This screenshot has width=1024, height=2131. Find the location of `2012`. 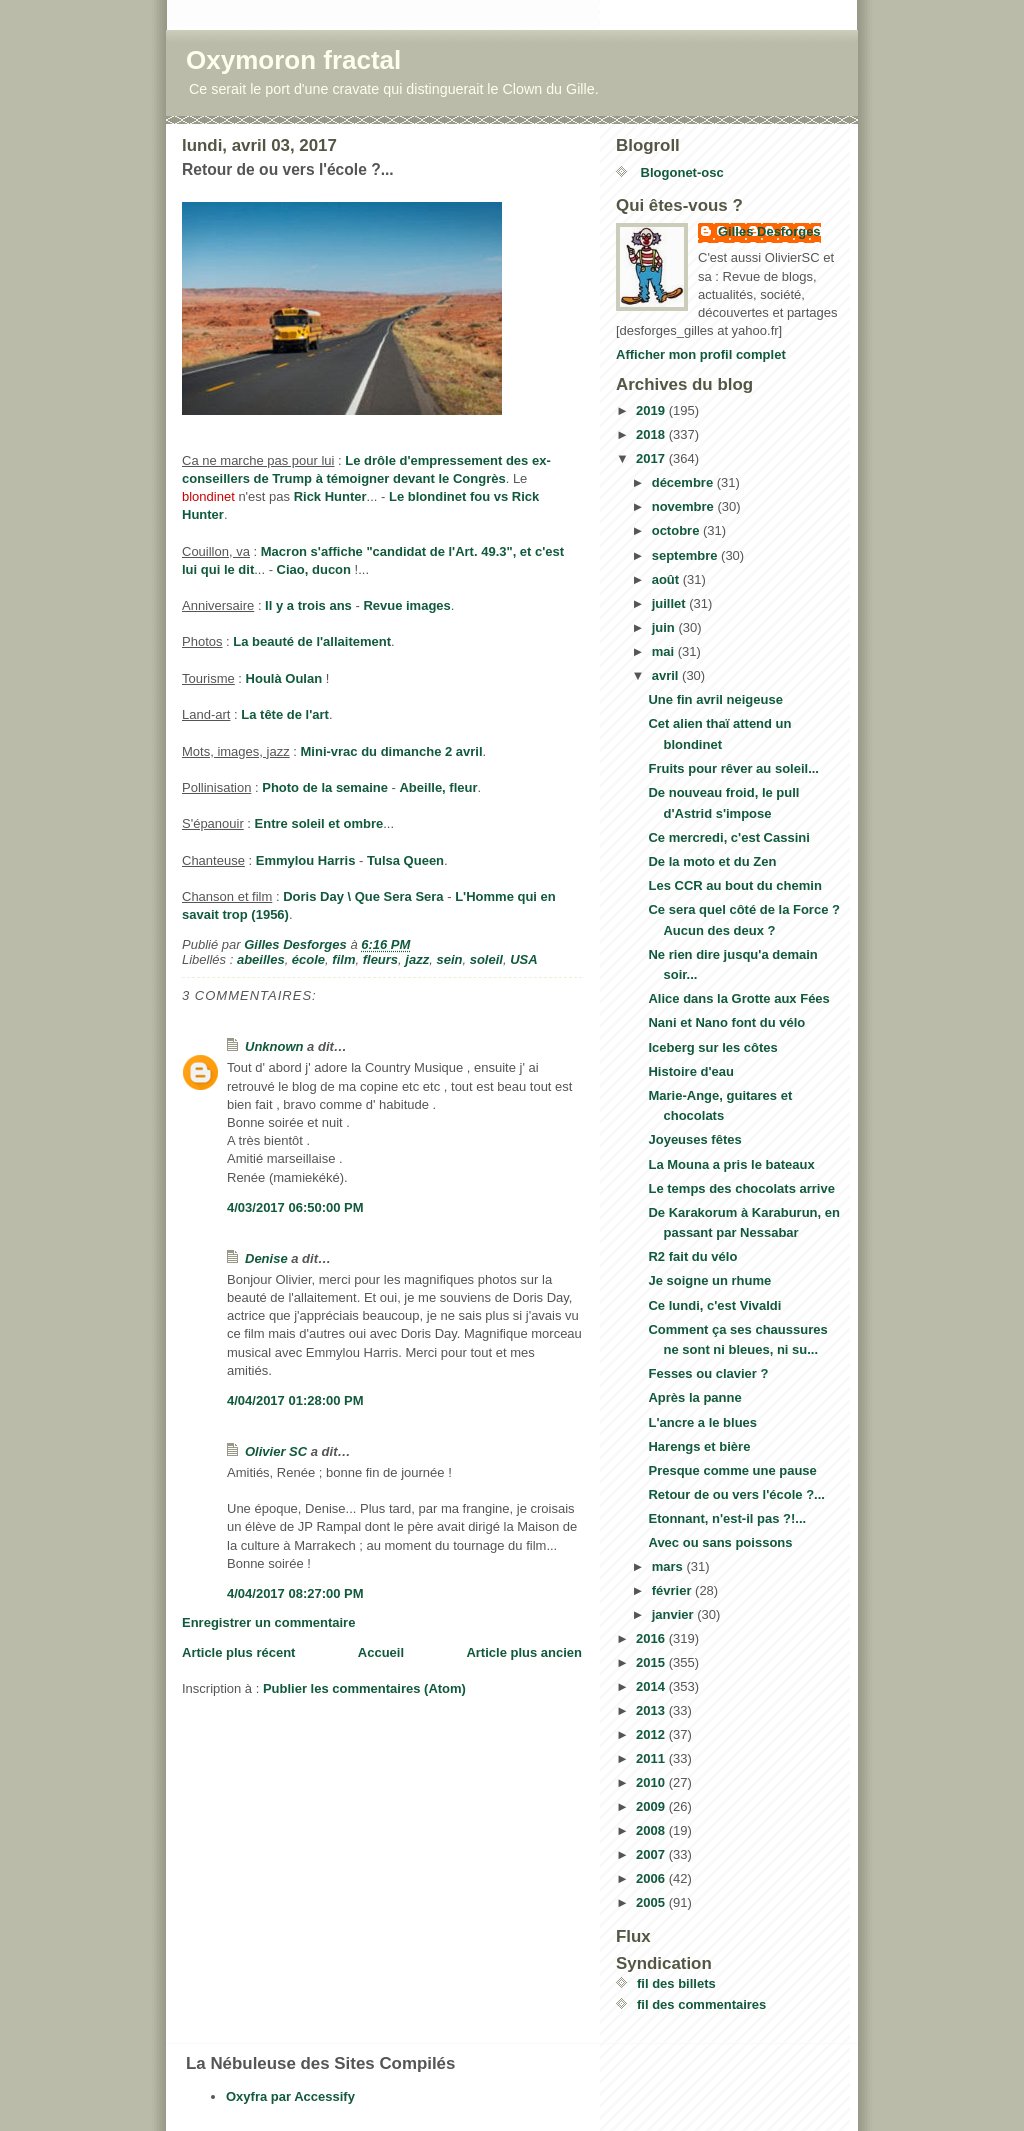

2012 is located at coordinates (652, 1734).